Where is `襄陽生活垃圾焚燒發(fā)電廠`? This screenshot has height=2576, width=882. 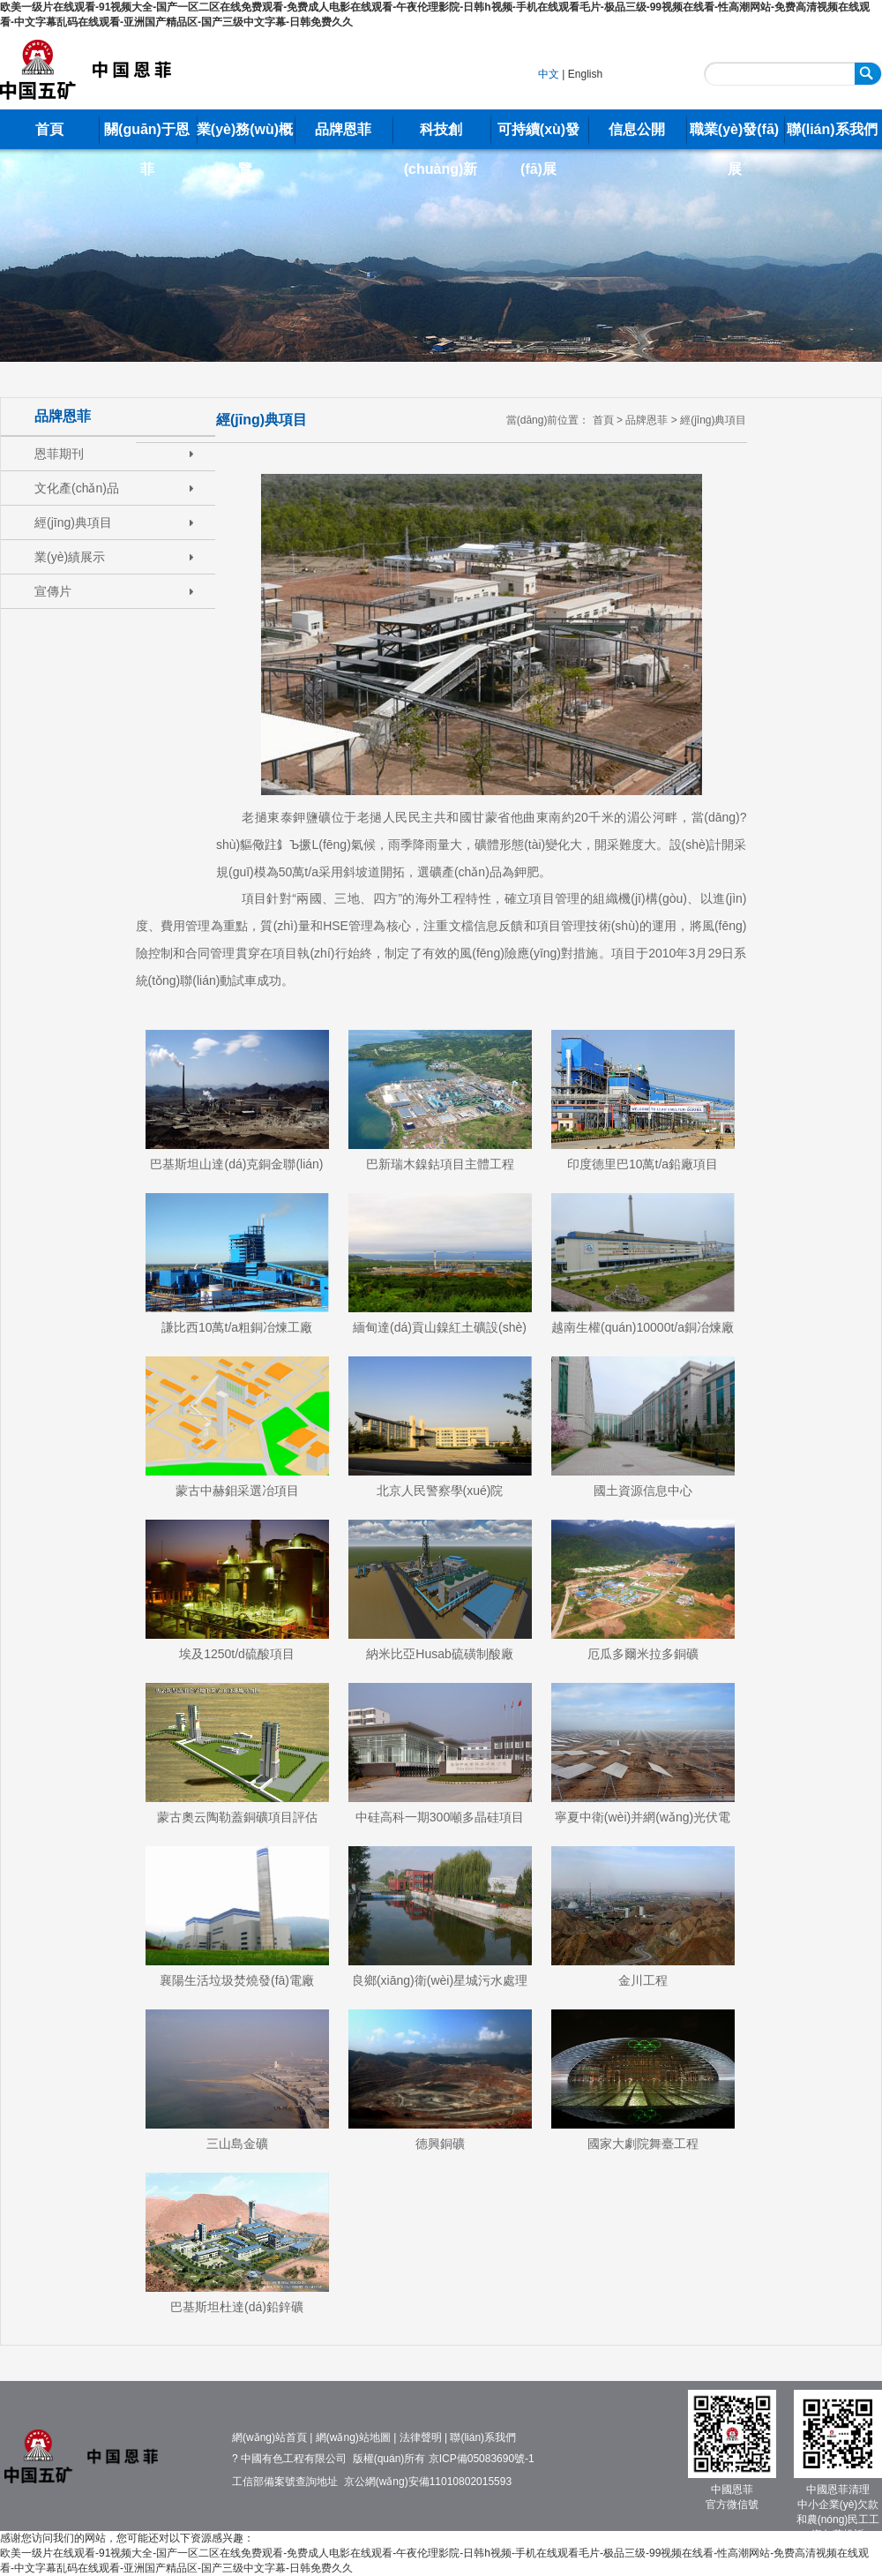 襄陽生活垃圾焚燒發(fā)電廠 is located at coordinates (237, 1980).